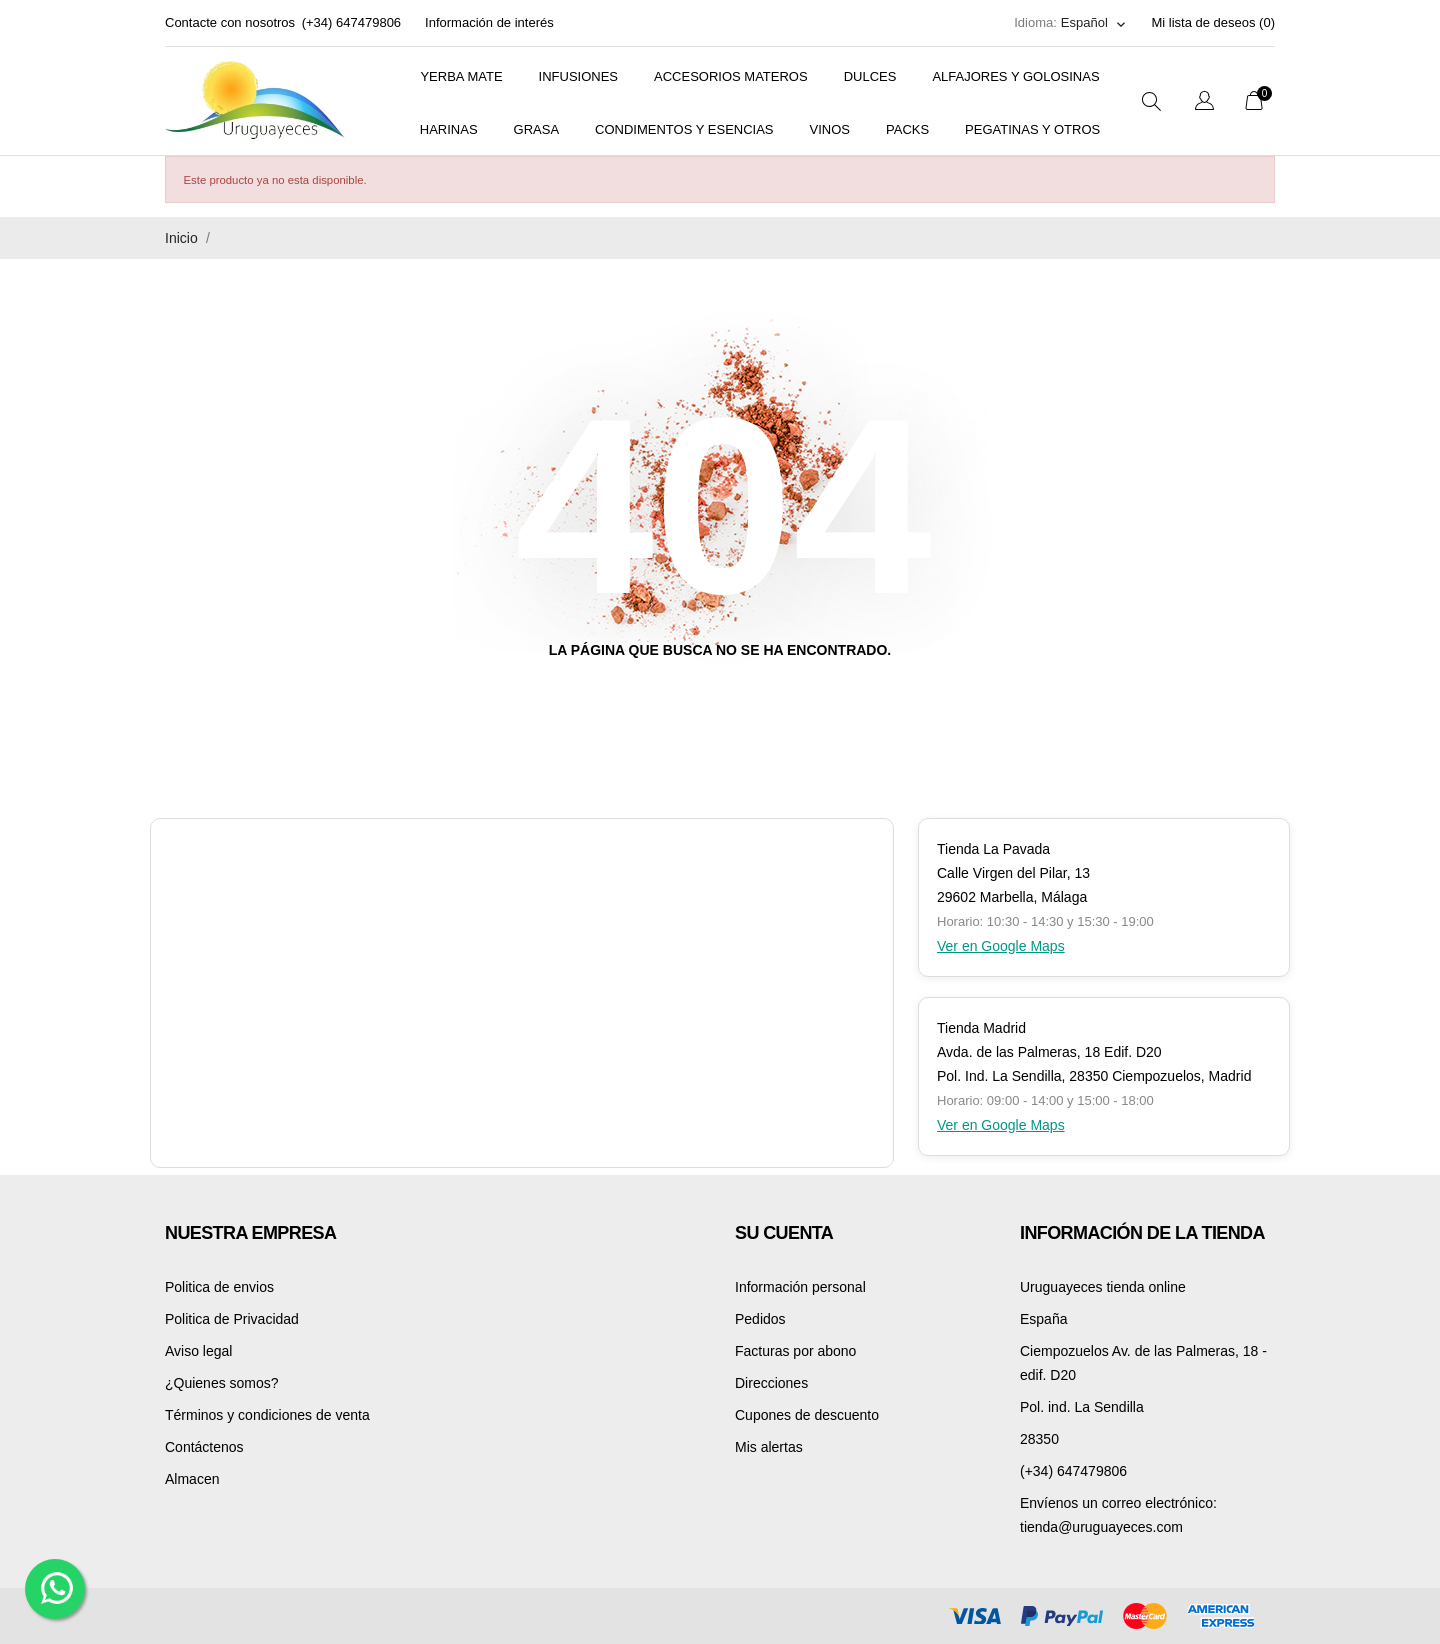  What do you see at coordinates (1001, 946) in the screenshot?
I see `Ver en Google Maps` at bounding box center [1001, 946].